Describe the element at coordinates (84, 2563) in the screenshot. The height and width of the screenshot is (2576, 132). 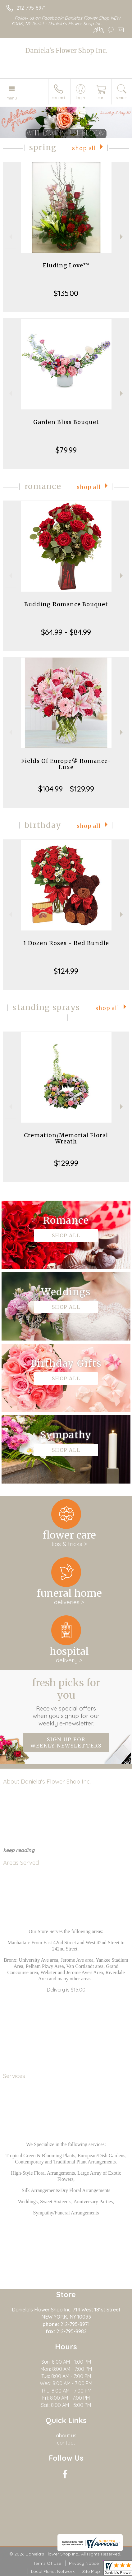
I see `Privacy Notice` at that location.